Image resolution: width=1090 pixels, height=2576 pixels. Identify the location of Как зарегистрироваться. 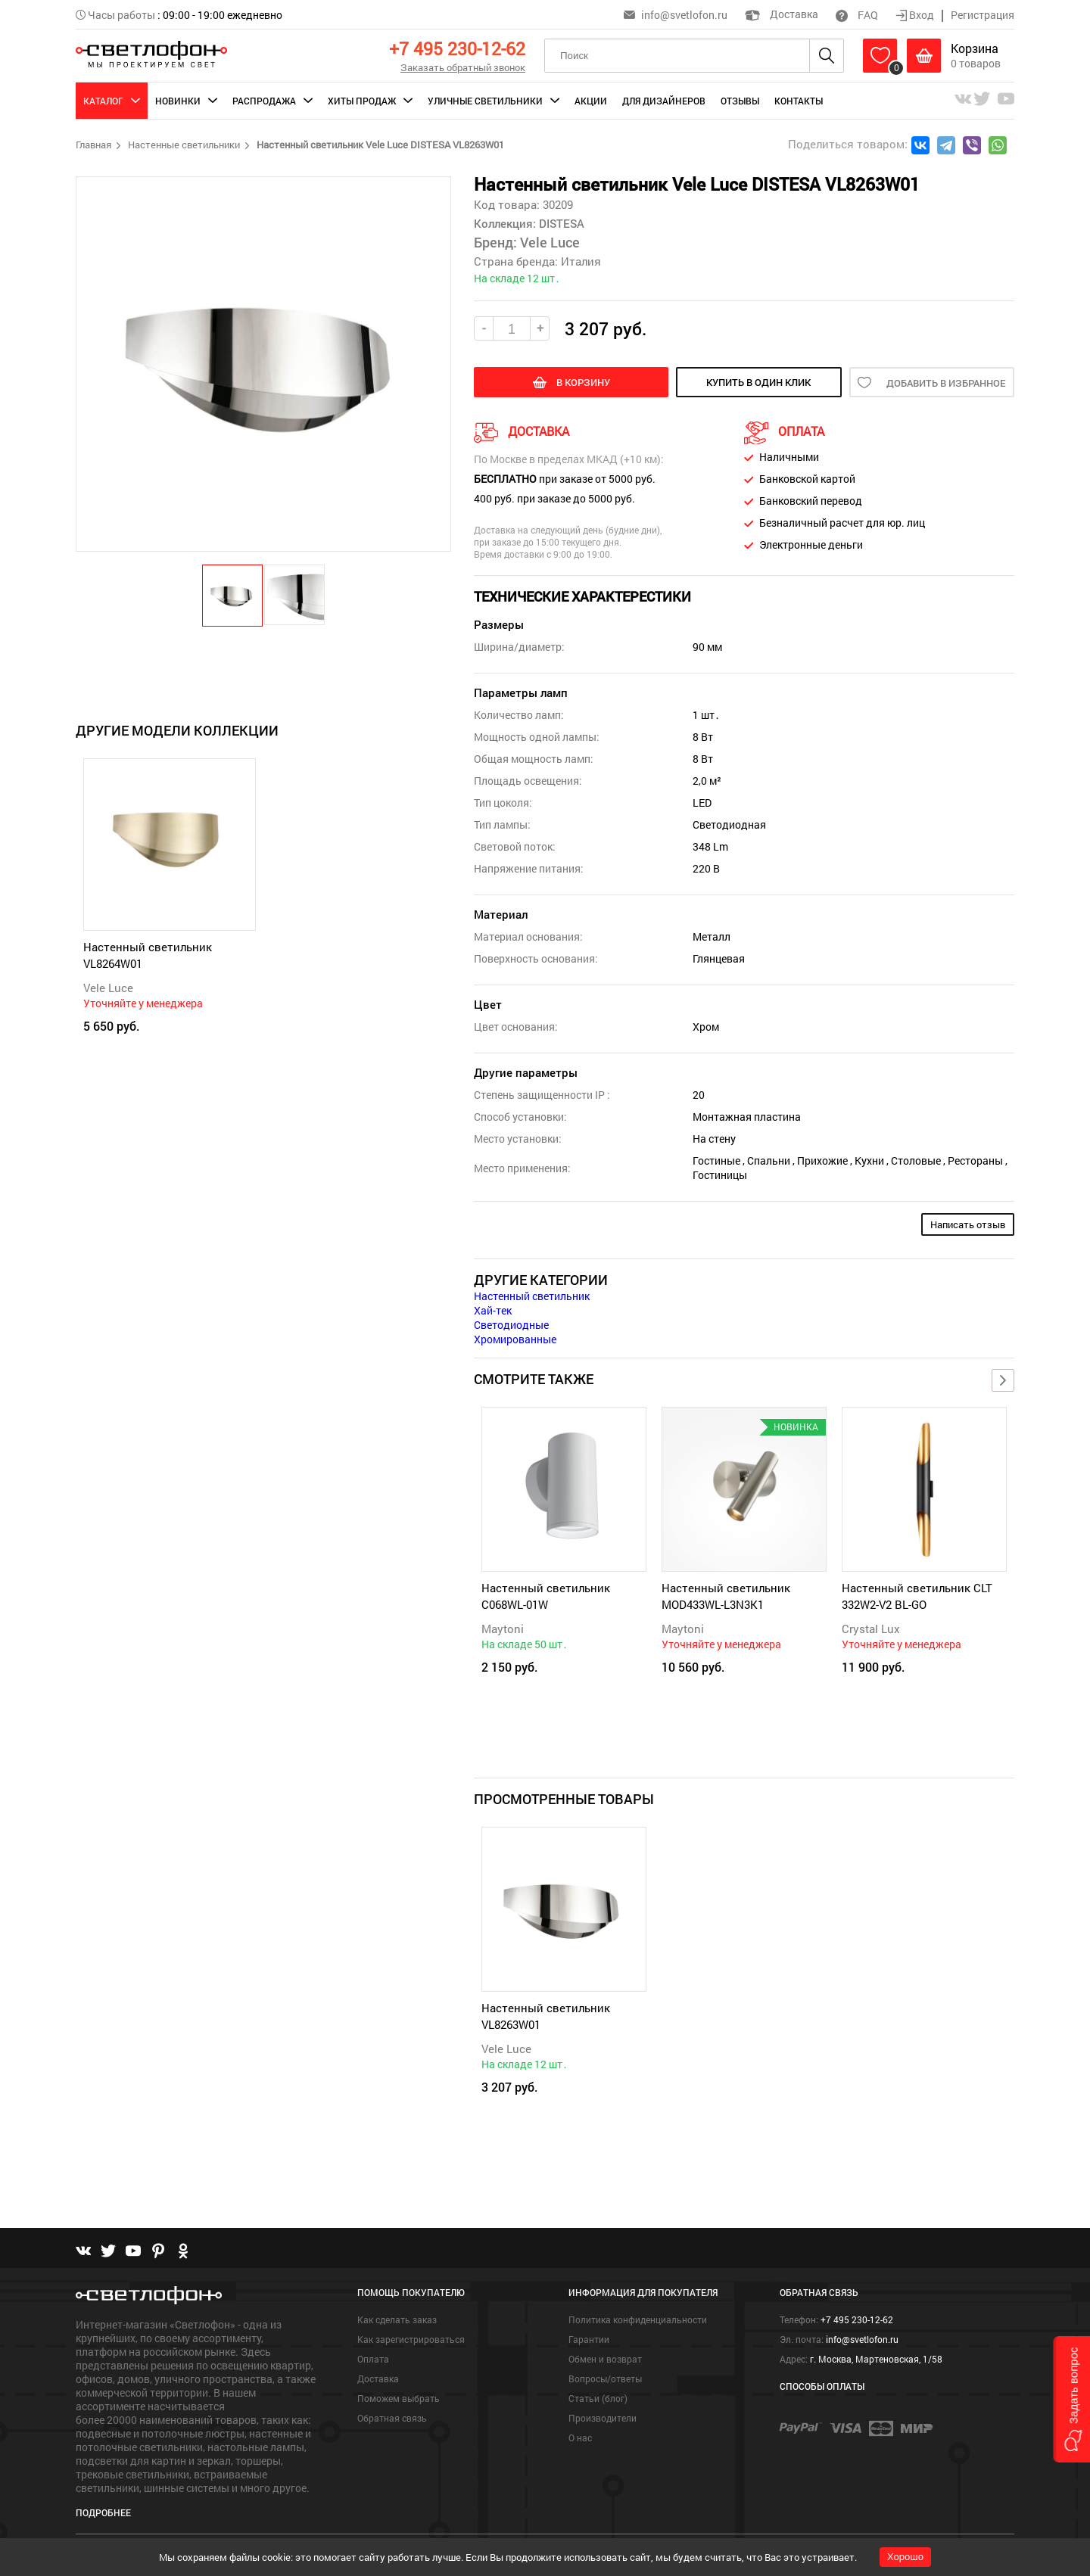
(411, 2339).